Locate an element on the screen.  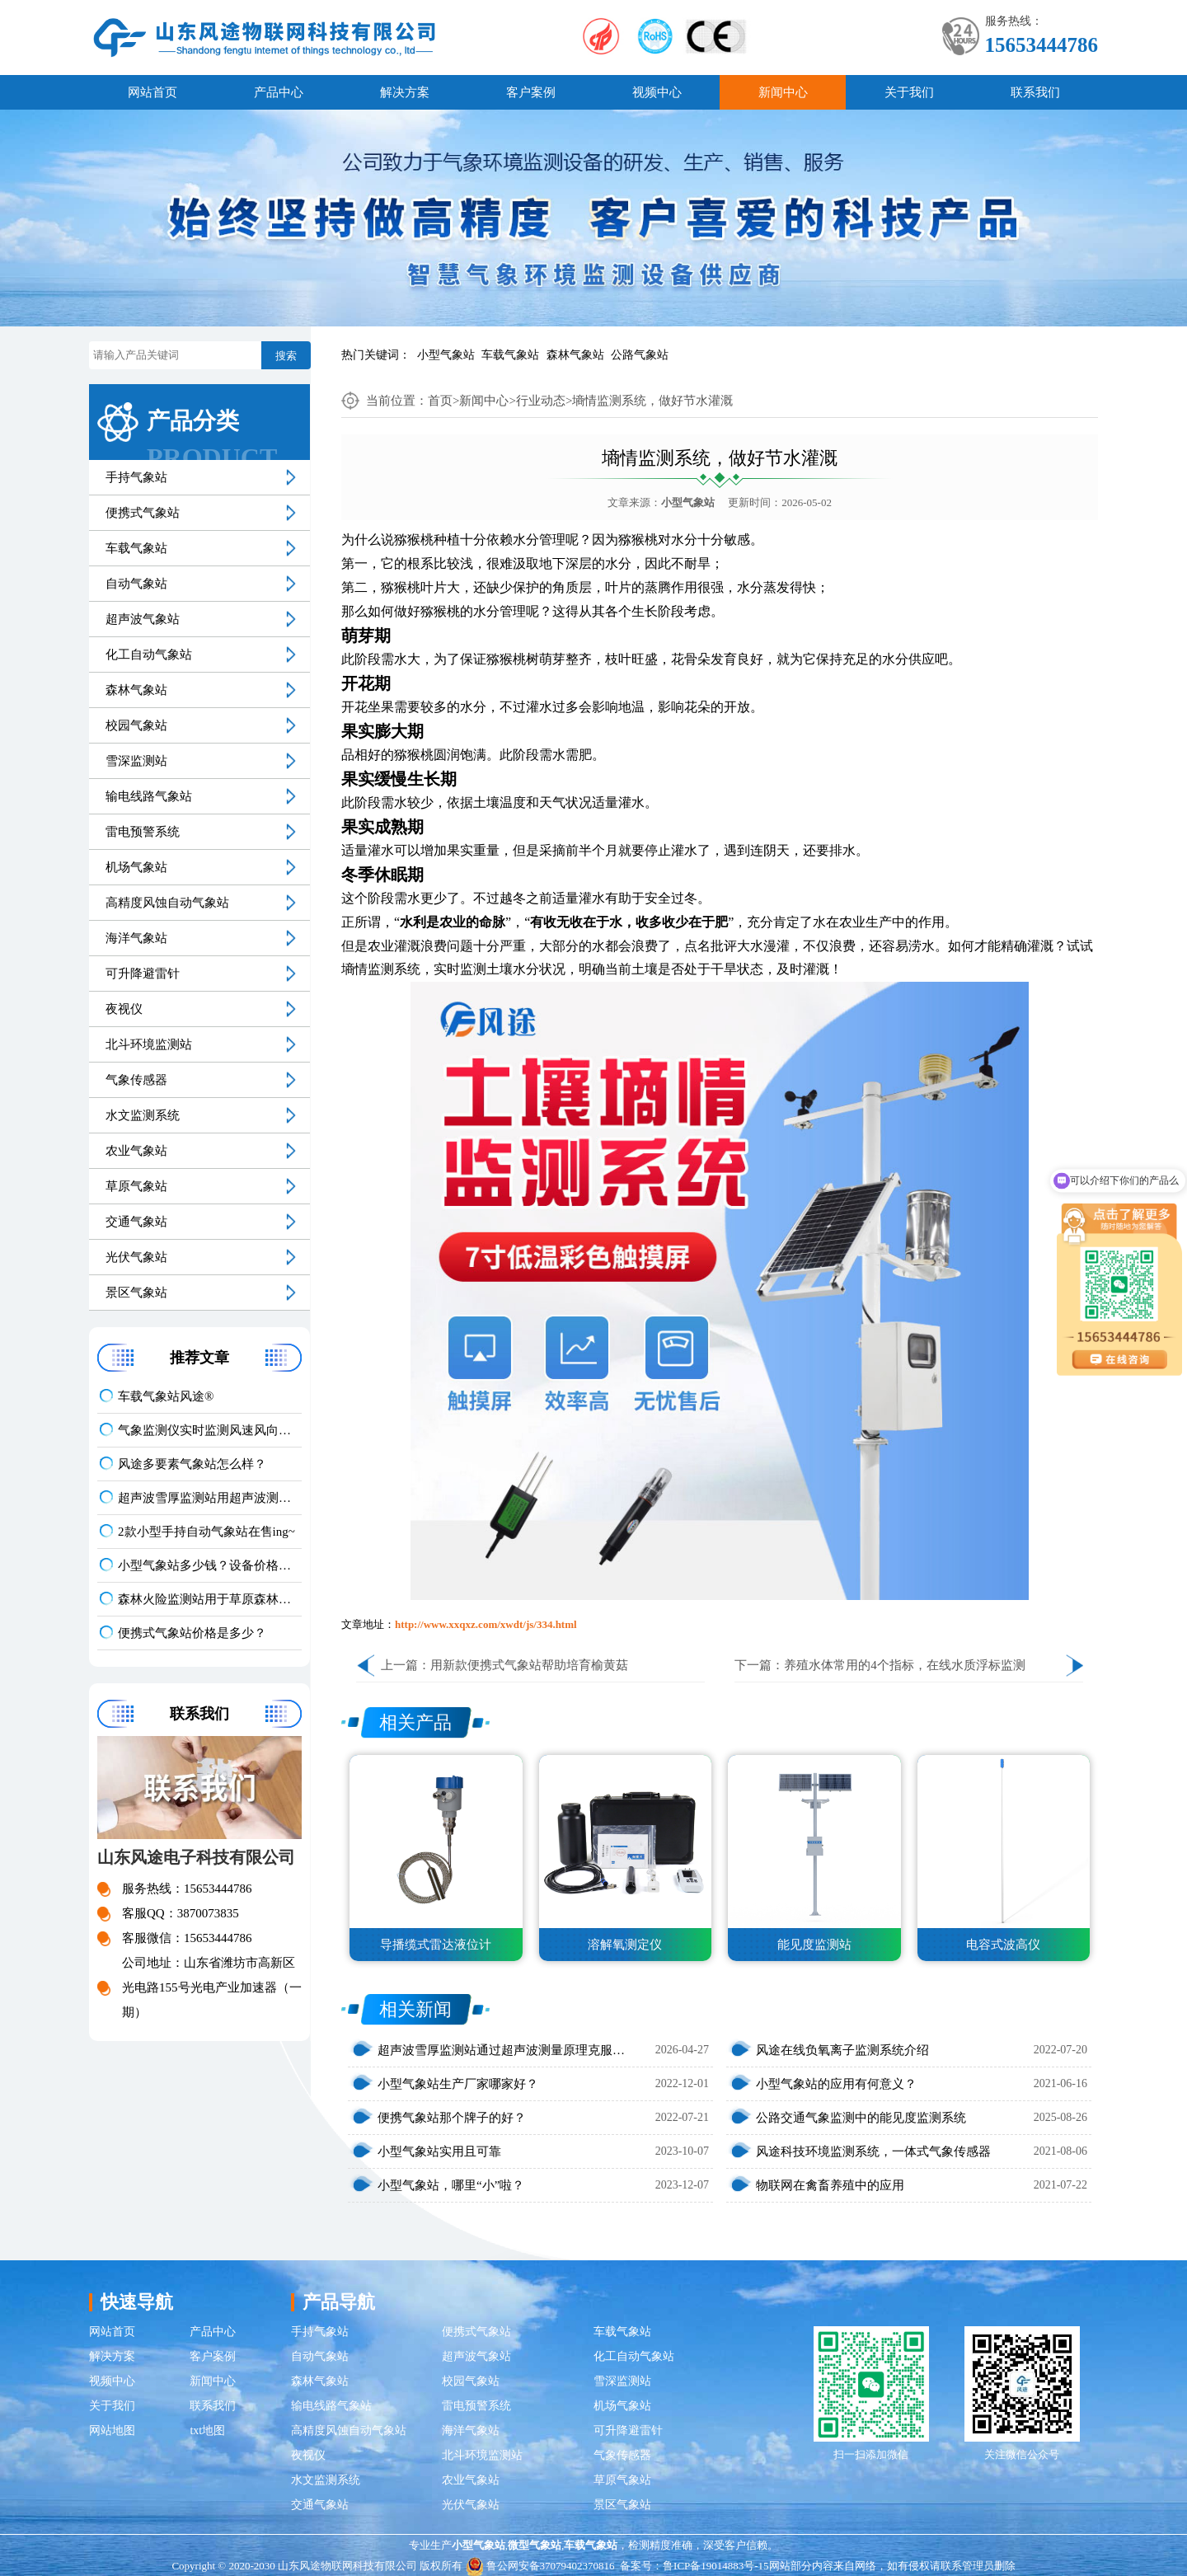
txt地图 is located at coordinates (207, 2430).